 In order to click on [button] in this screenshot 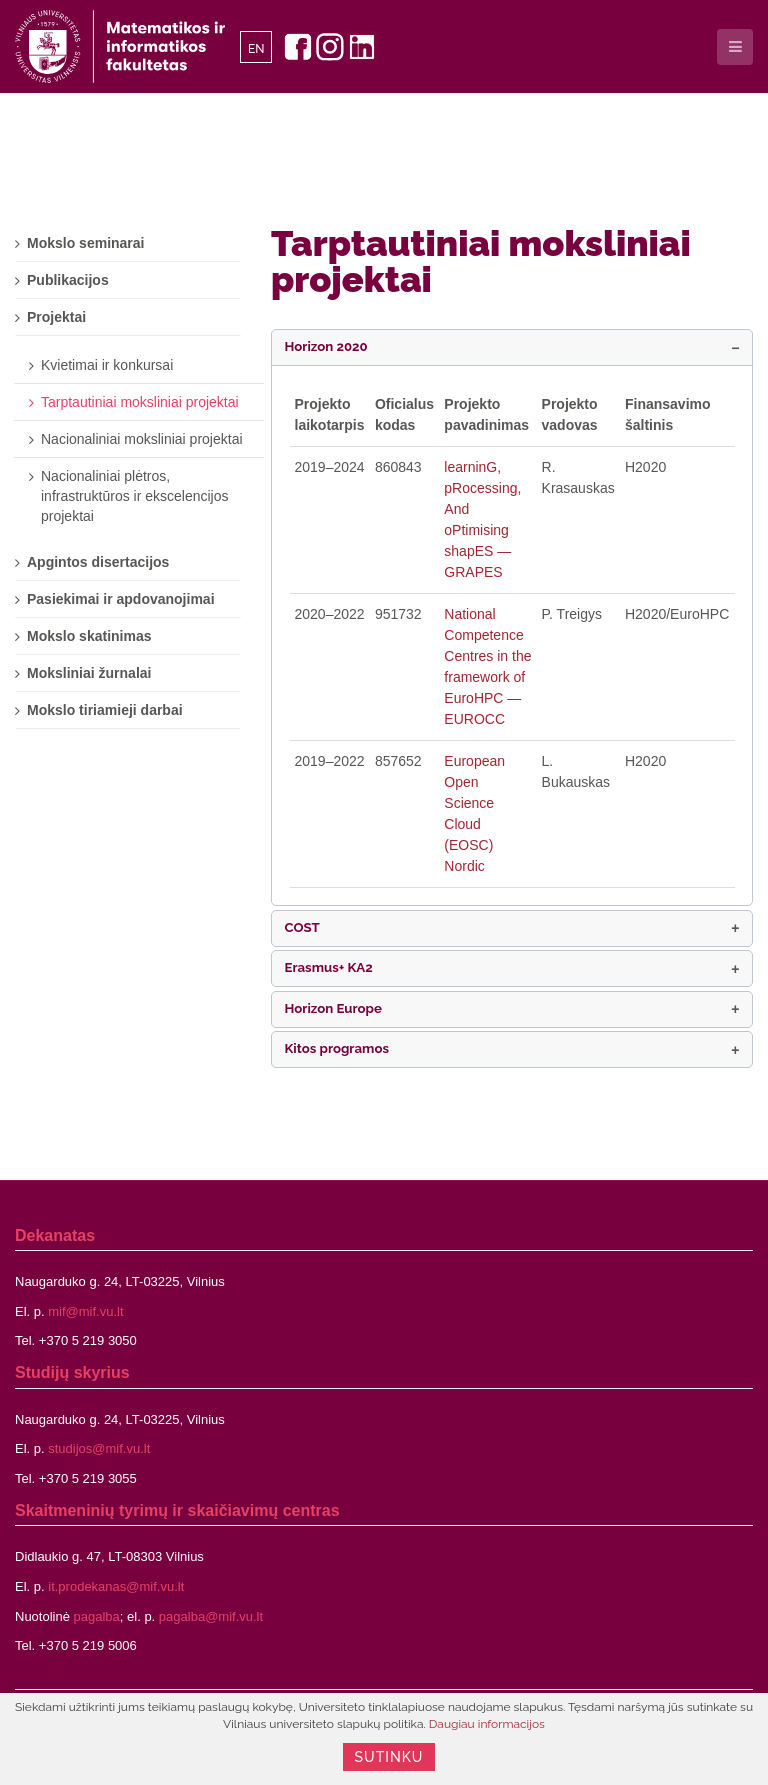, I will do `click(512, 347)`.